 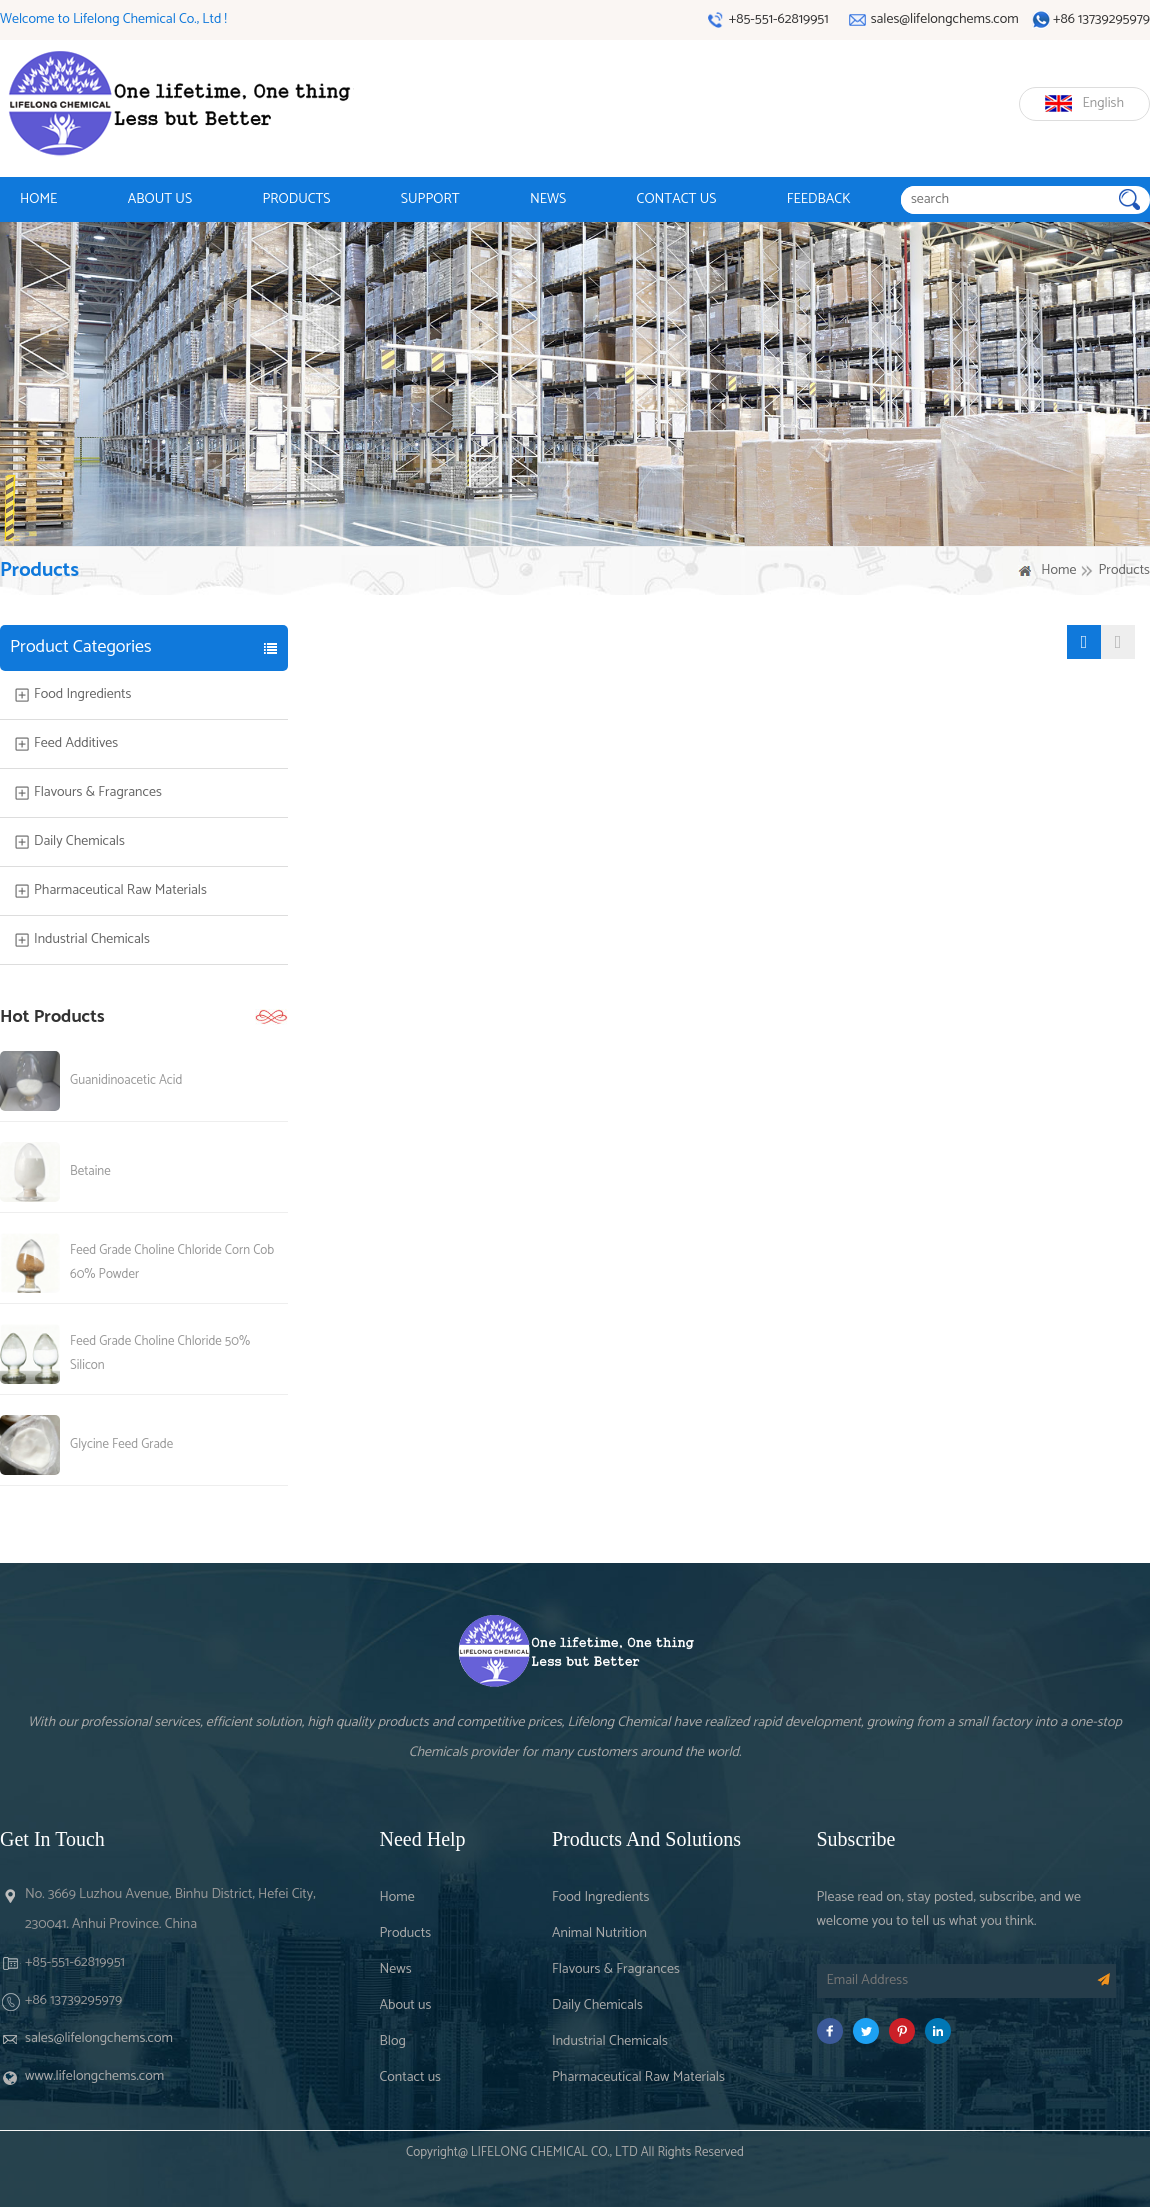 I want to click on Daily Chemicals, so click(x=79, y=842).